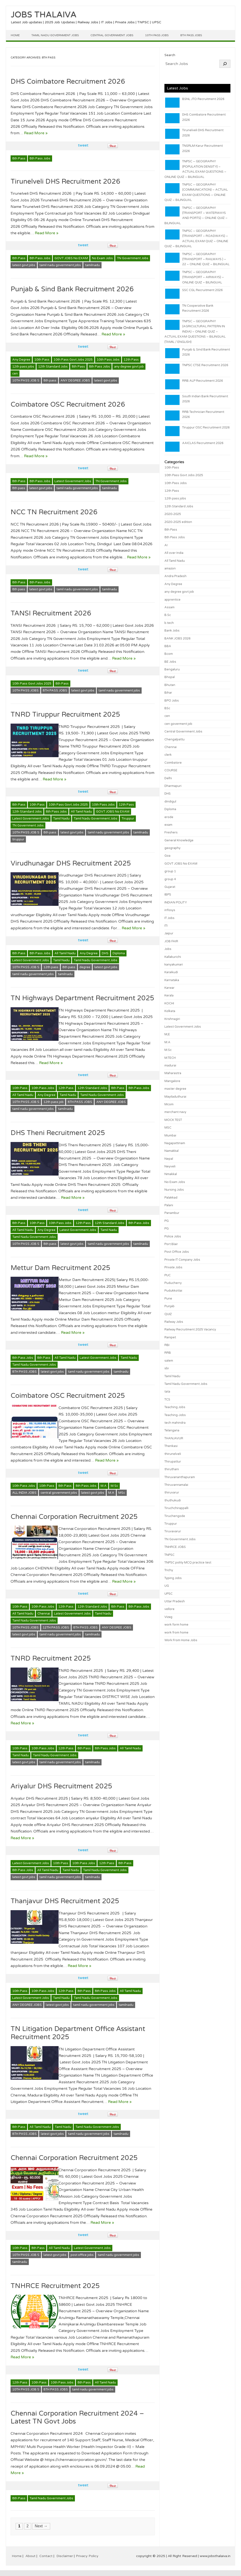 The height and width of the screenshot is (2576, 241). Describe the element at coordinates (175, 1112) in the screenshot. I see `merchant navy` at that location.